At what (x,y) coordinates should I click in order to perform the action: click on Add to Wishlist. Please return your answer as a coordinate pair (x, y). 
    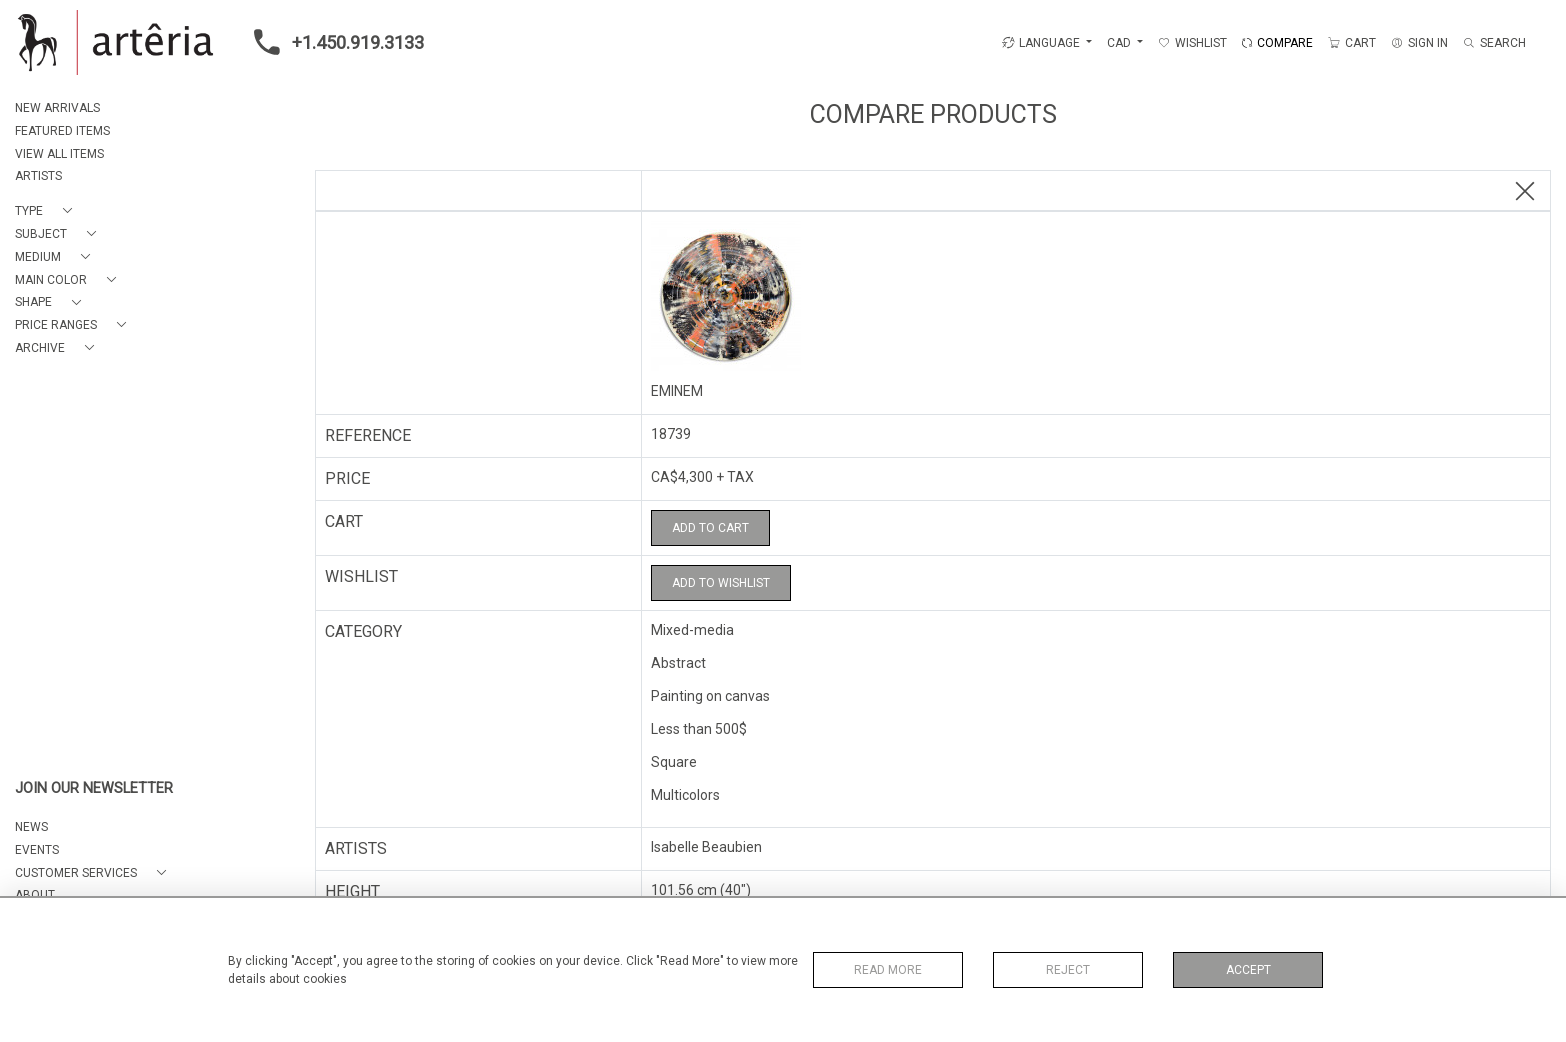
    Looking at the image, I should click on (721, 583).